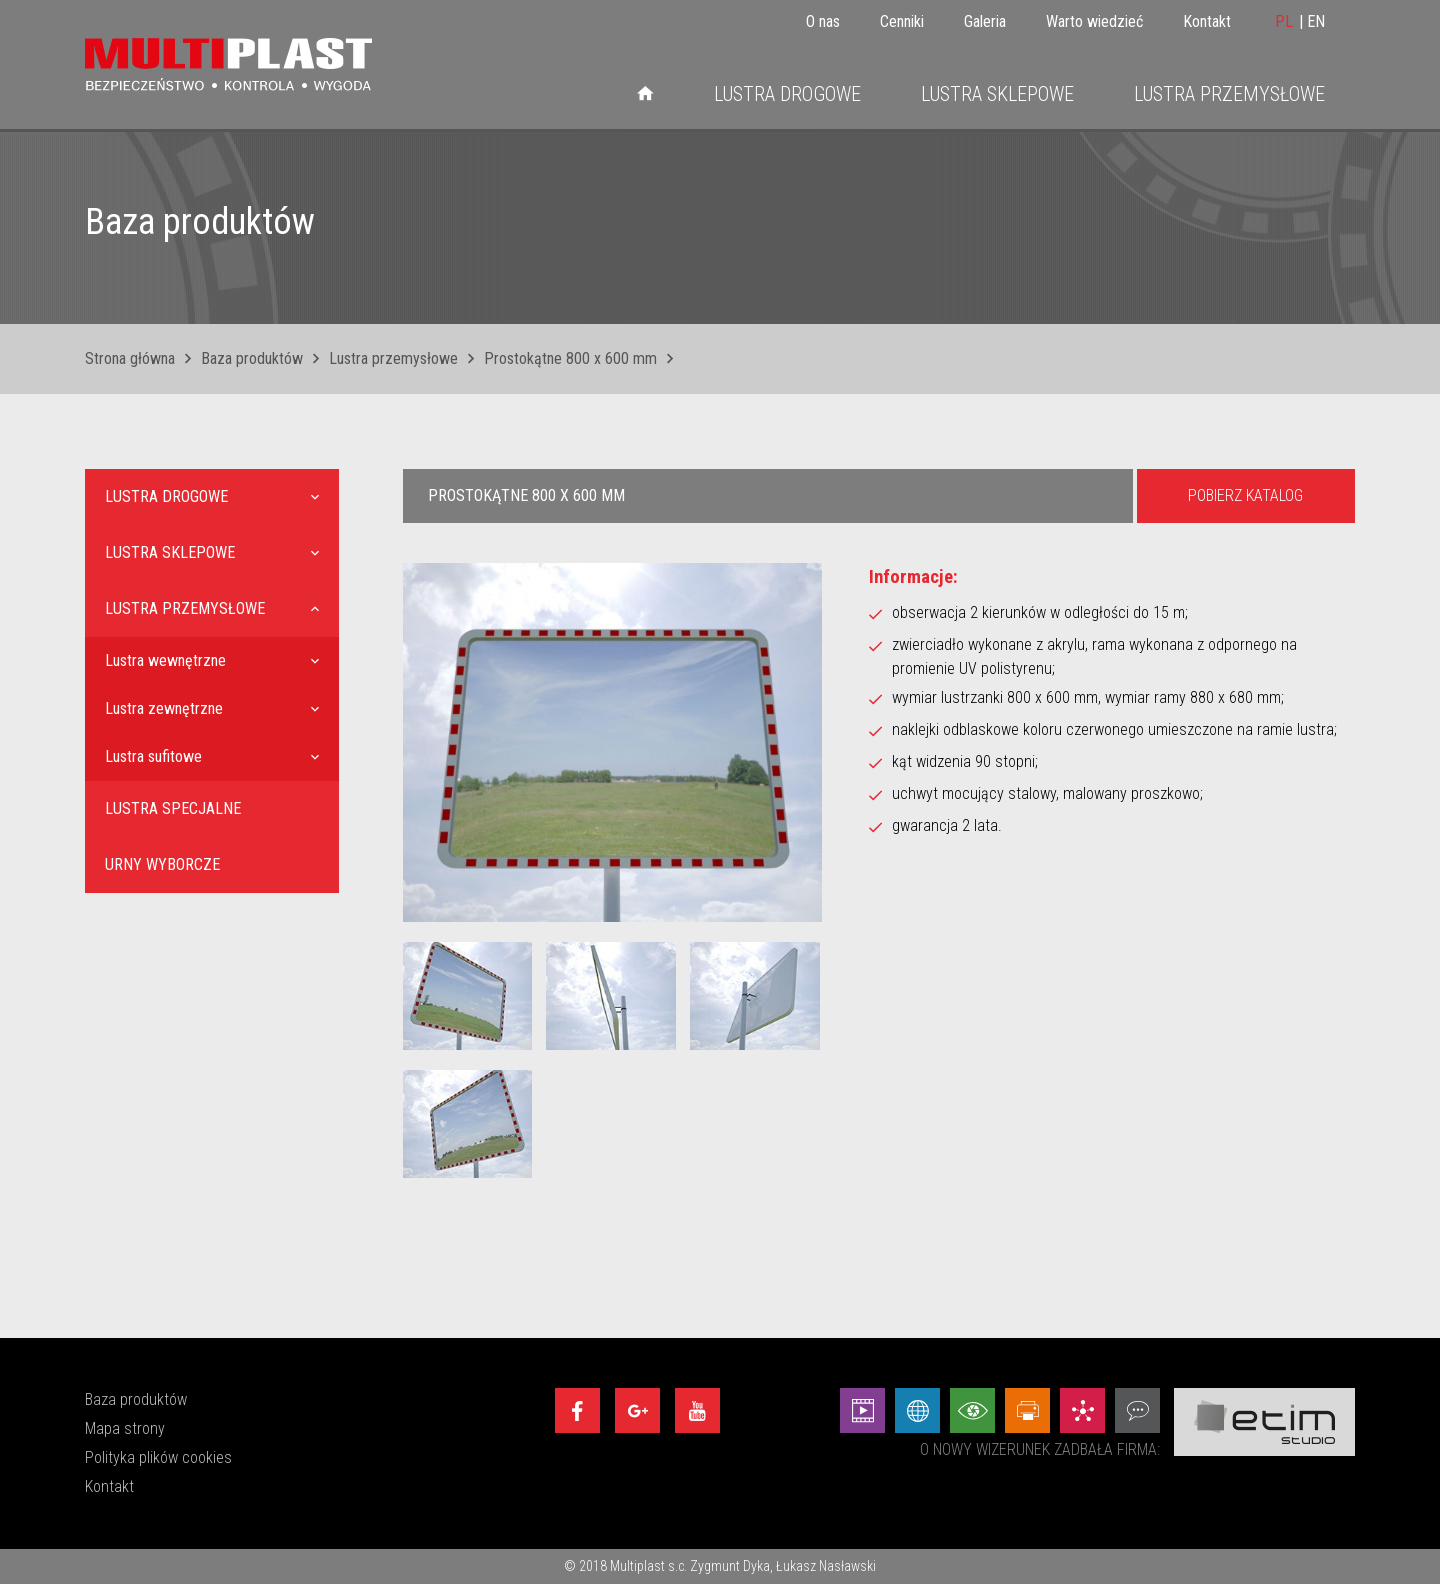 The width and height of the screenshot is (1440, 1584). What do you see at coordinates (1316, 21) in the screenshot?
I see `EN` at bounding box center [1316, 21].